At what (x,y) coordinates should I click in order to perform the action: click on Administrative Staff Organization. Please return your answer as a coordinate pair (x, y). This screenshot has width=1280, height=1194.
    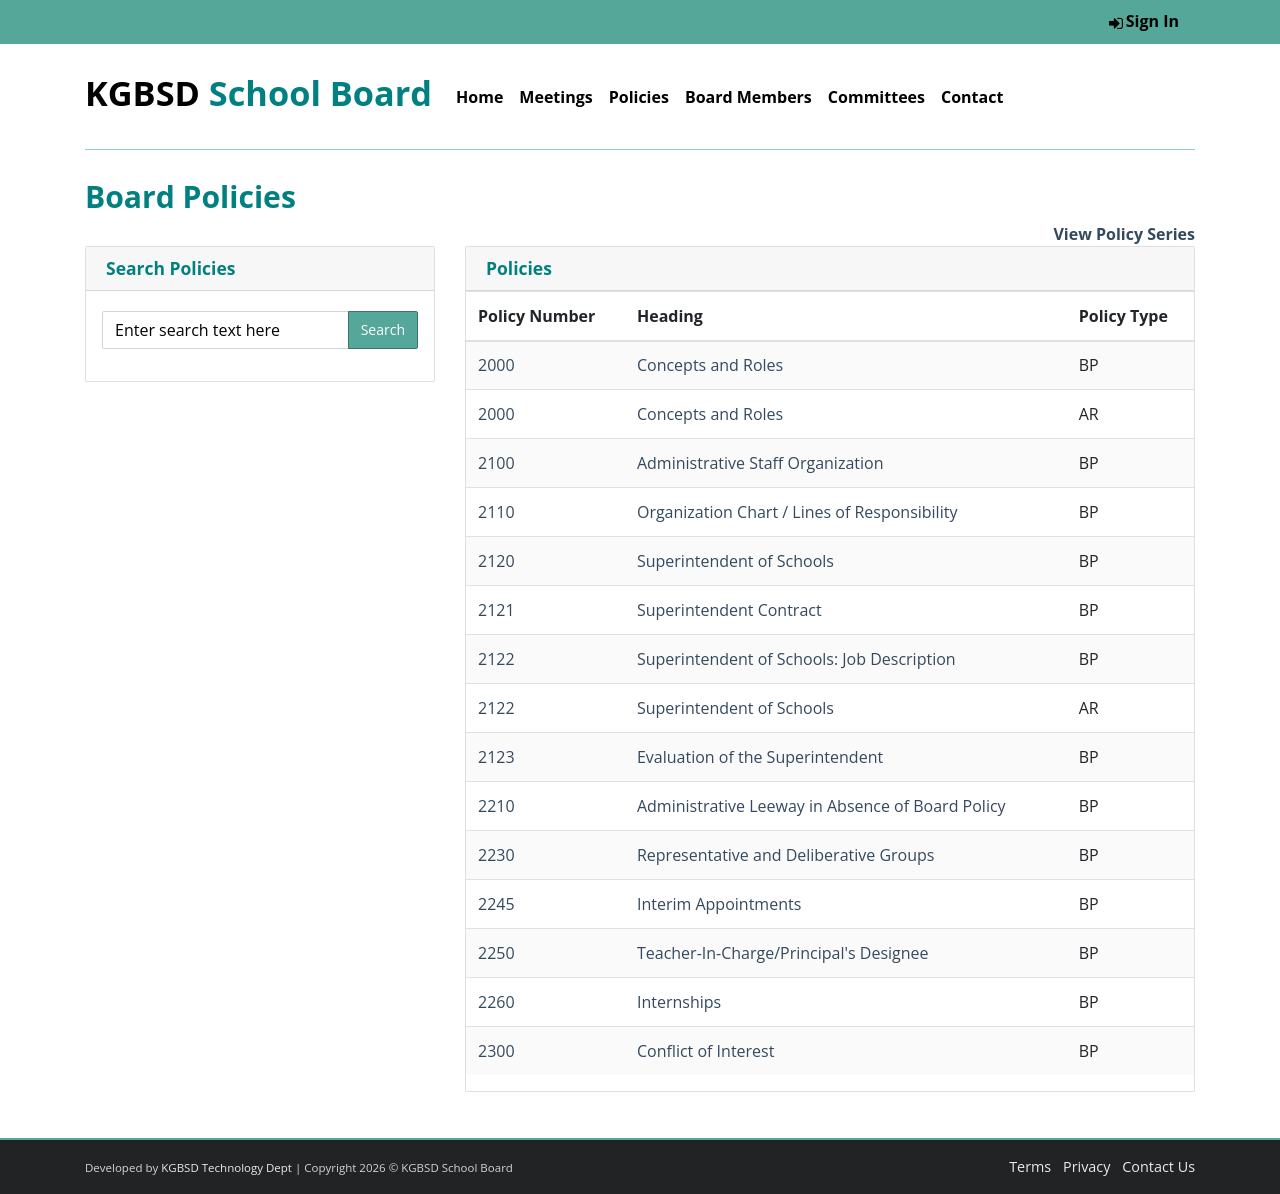
    Looking at the image, I should click on (760, 463).